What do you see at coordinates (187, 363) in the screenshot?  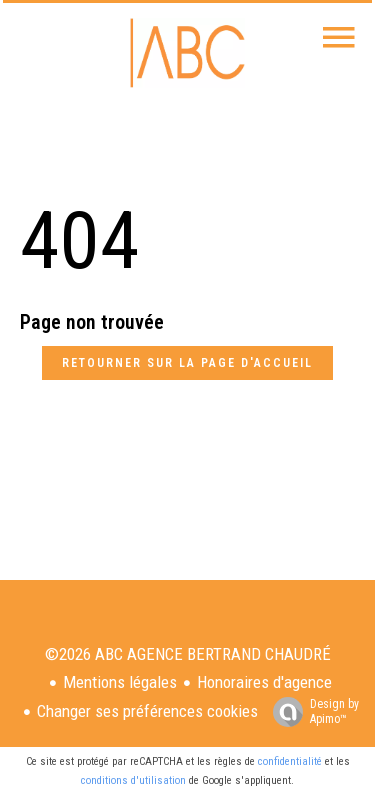 I see `Retourner sur la page d'accueil` at bounding box center [187, 363].